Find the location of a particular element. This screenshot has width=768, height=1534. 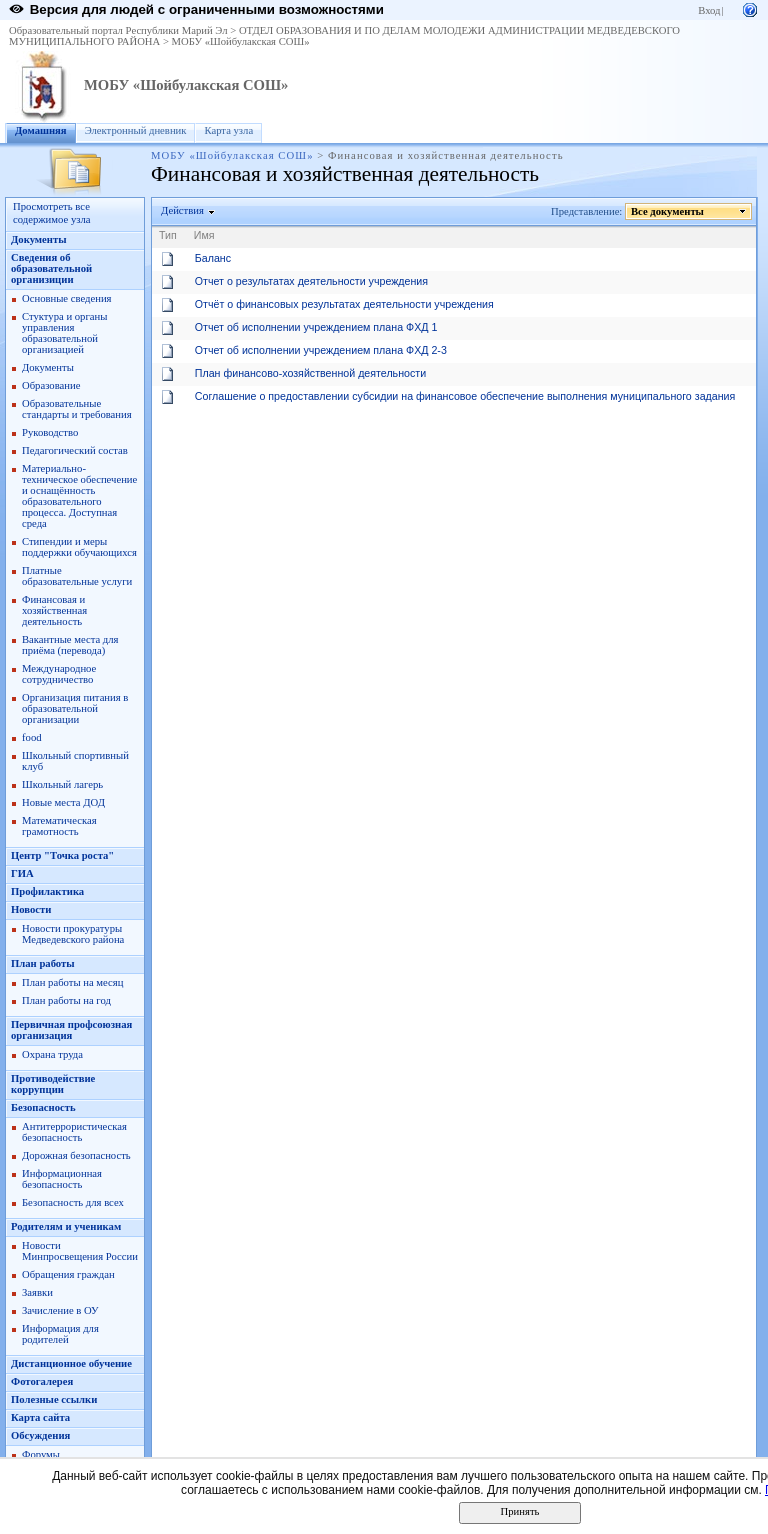

МОБУ «Шойбулакская СОШ» is located at coordinates (241, 41).